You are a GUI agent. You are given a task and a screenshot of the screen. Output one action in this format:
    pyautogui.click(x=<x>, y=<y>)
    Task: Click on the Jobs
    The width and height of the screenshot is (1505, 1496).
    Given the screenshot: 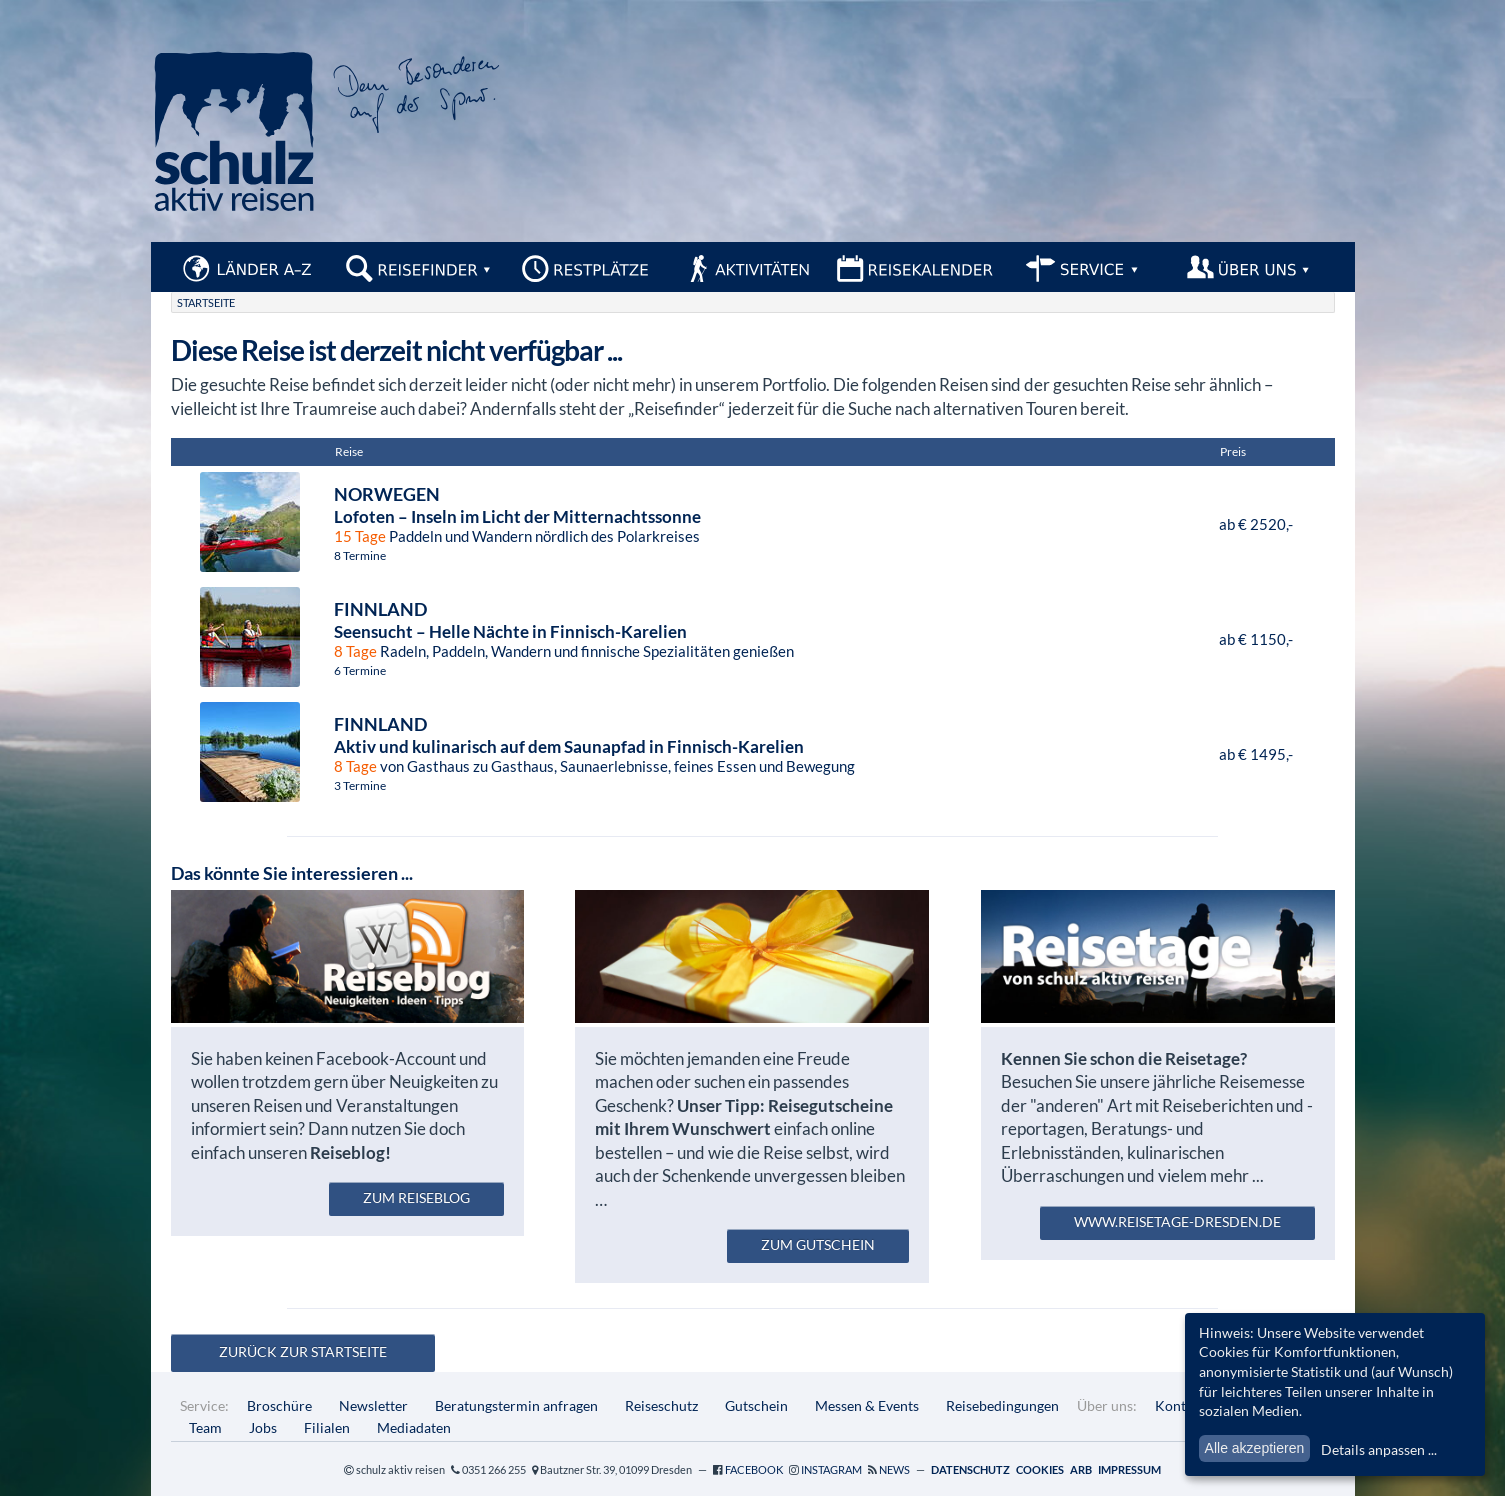 What is the action you would take?
    pyautogui.click(x=263, y=1427)
    